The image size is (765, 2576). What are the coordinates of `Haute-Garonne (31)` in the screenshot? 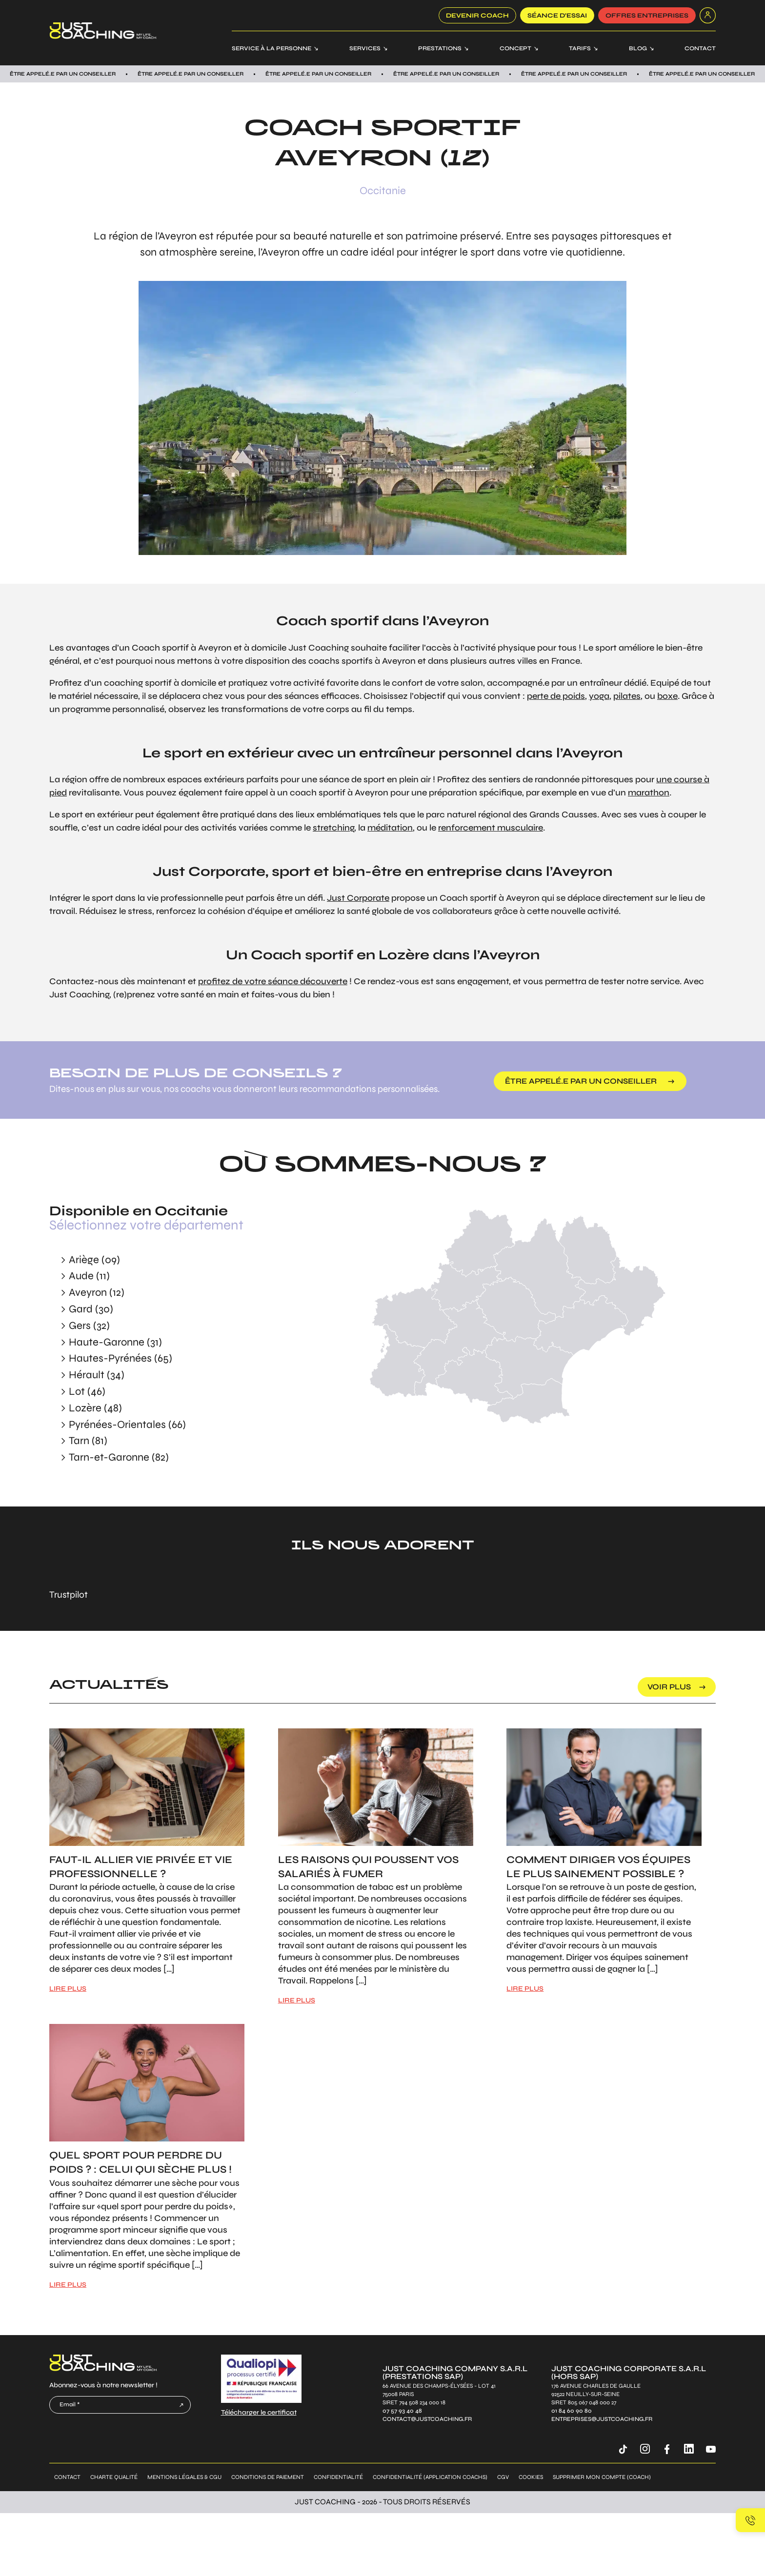 It's located at (115, 1342).